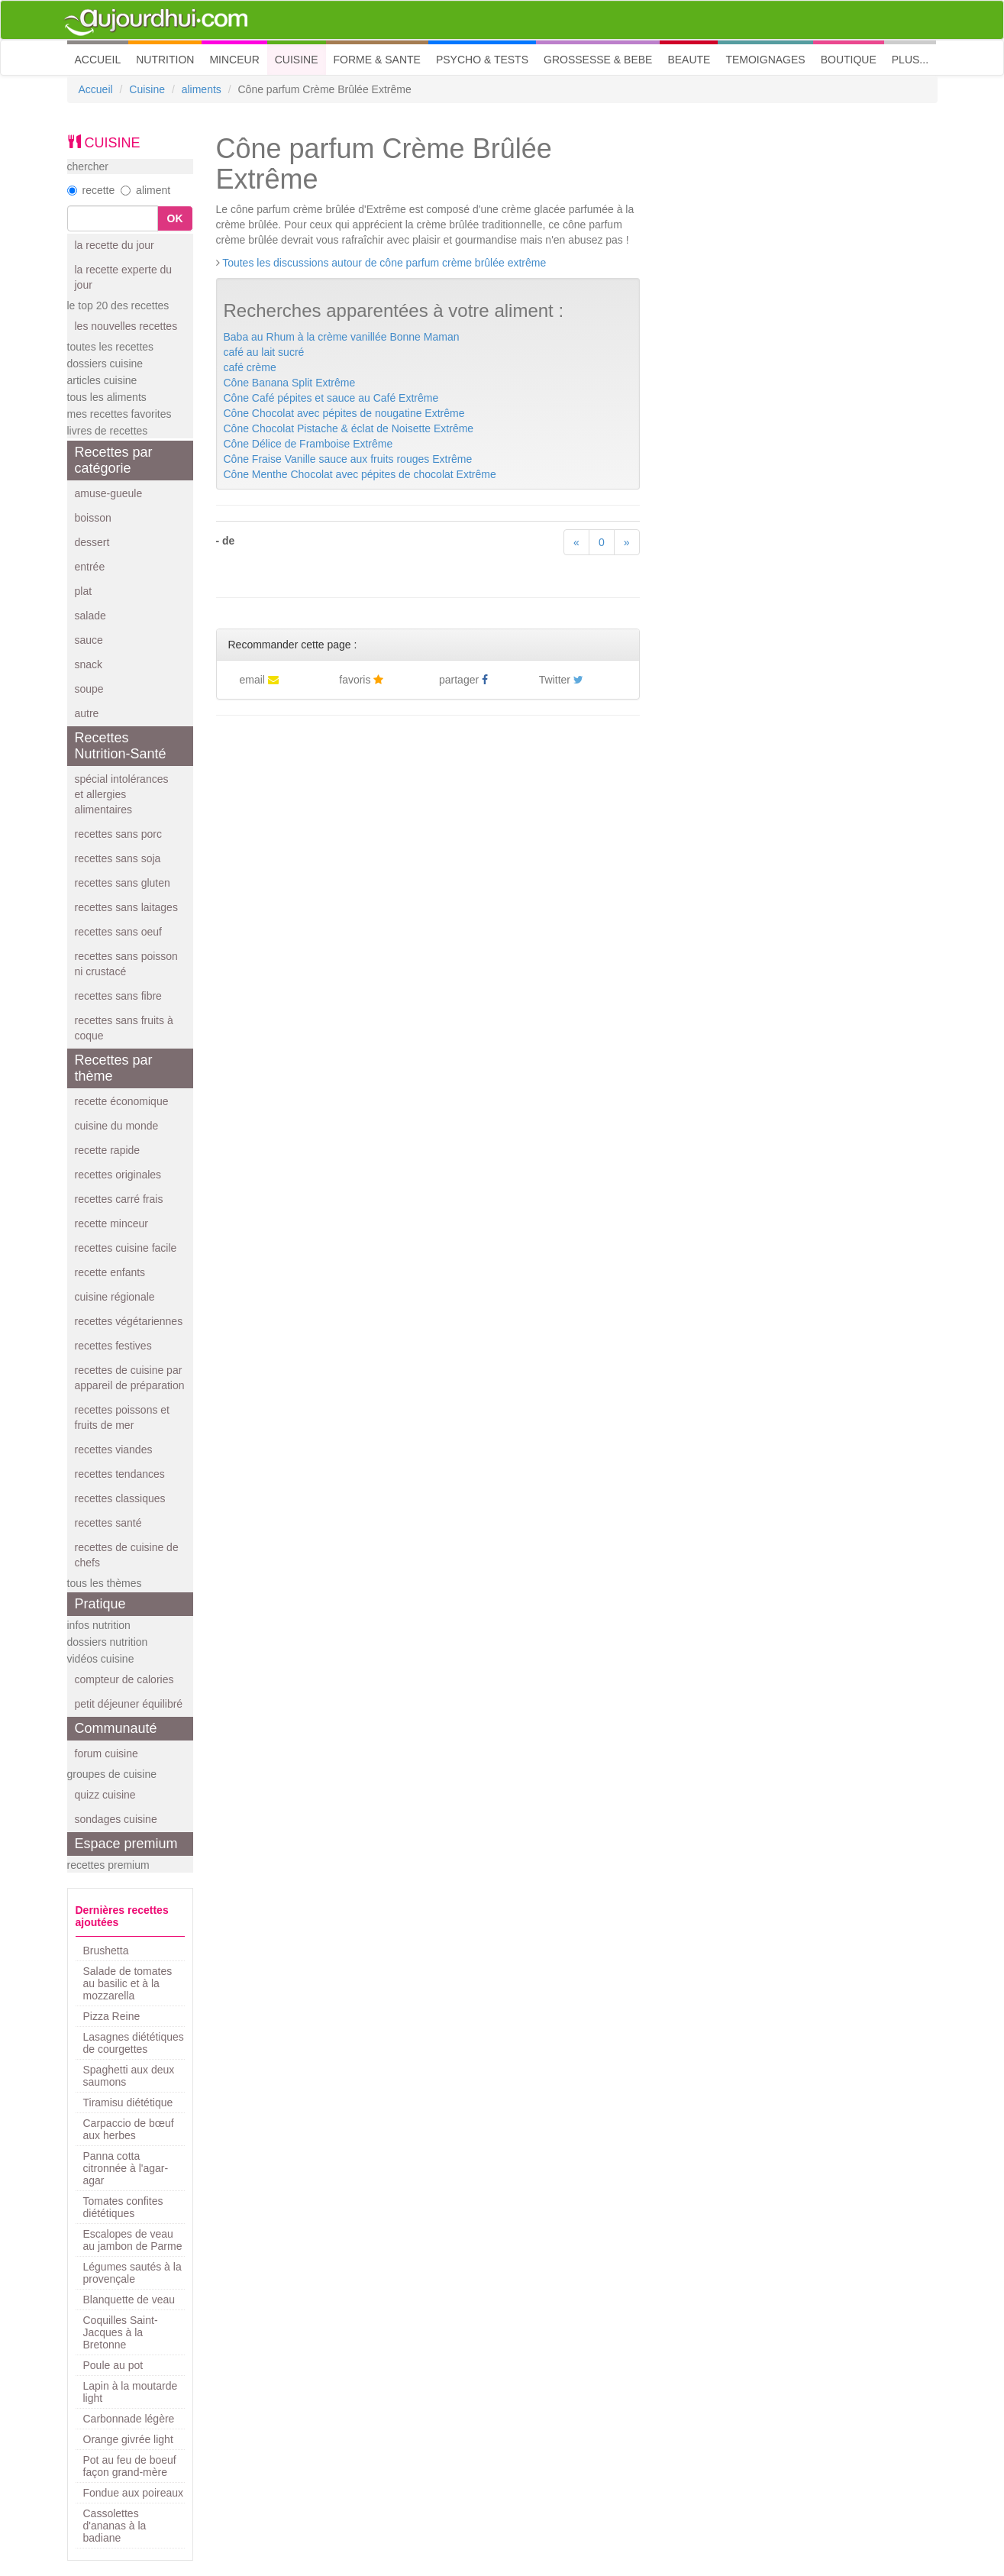 The image size is (1004, 2576). I want to click on recette économique, so click(122, 1101).